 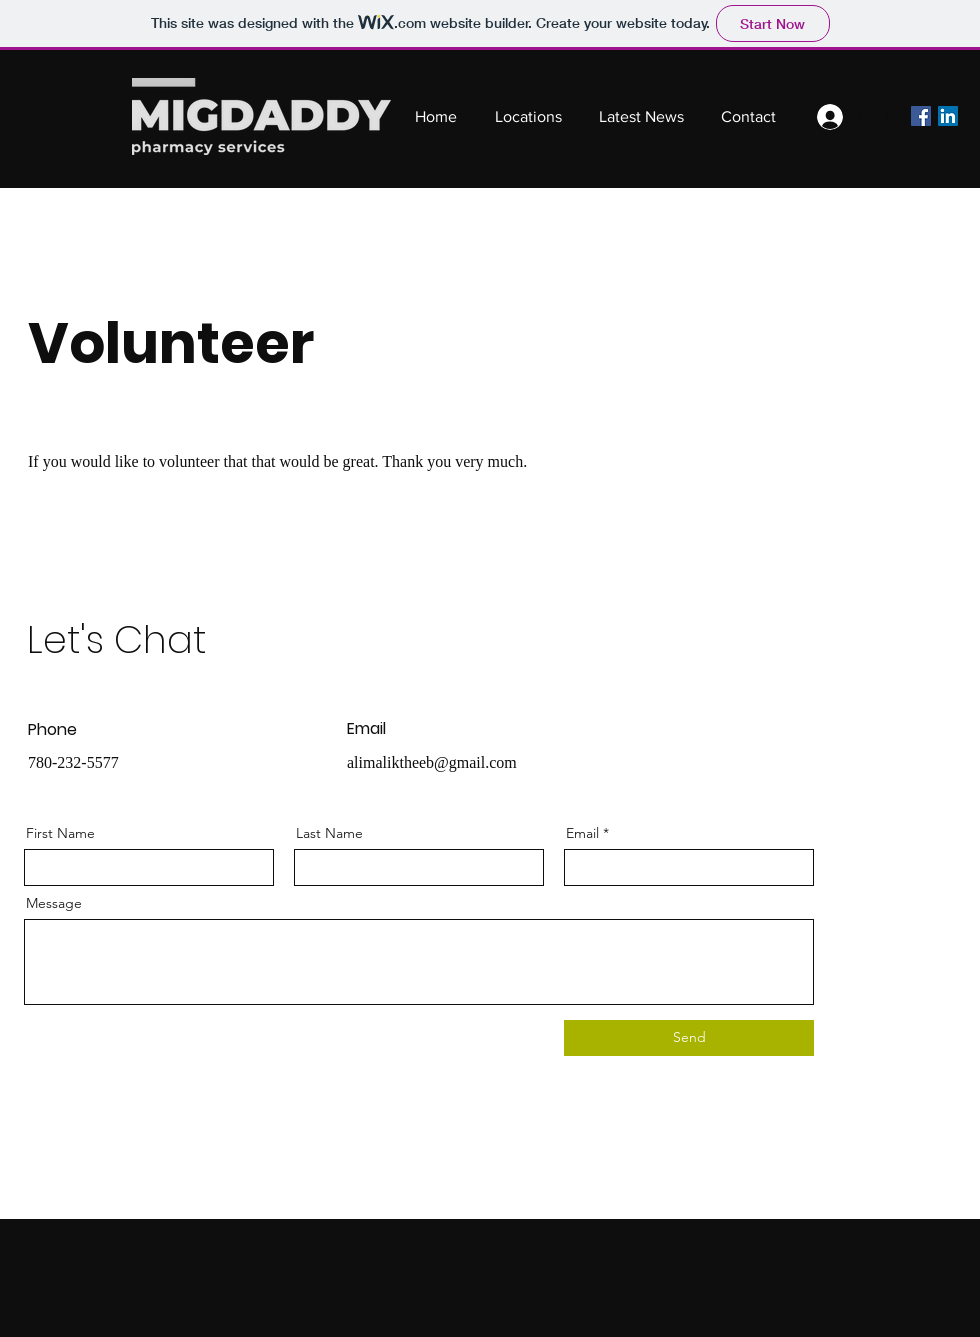 What do you see at coordinates (60, 833) in the screenshot?
I see `First Name` at bounding box center [60, 833].